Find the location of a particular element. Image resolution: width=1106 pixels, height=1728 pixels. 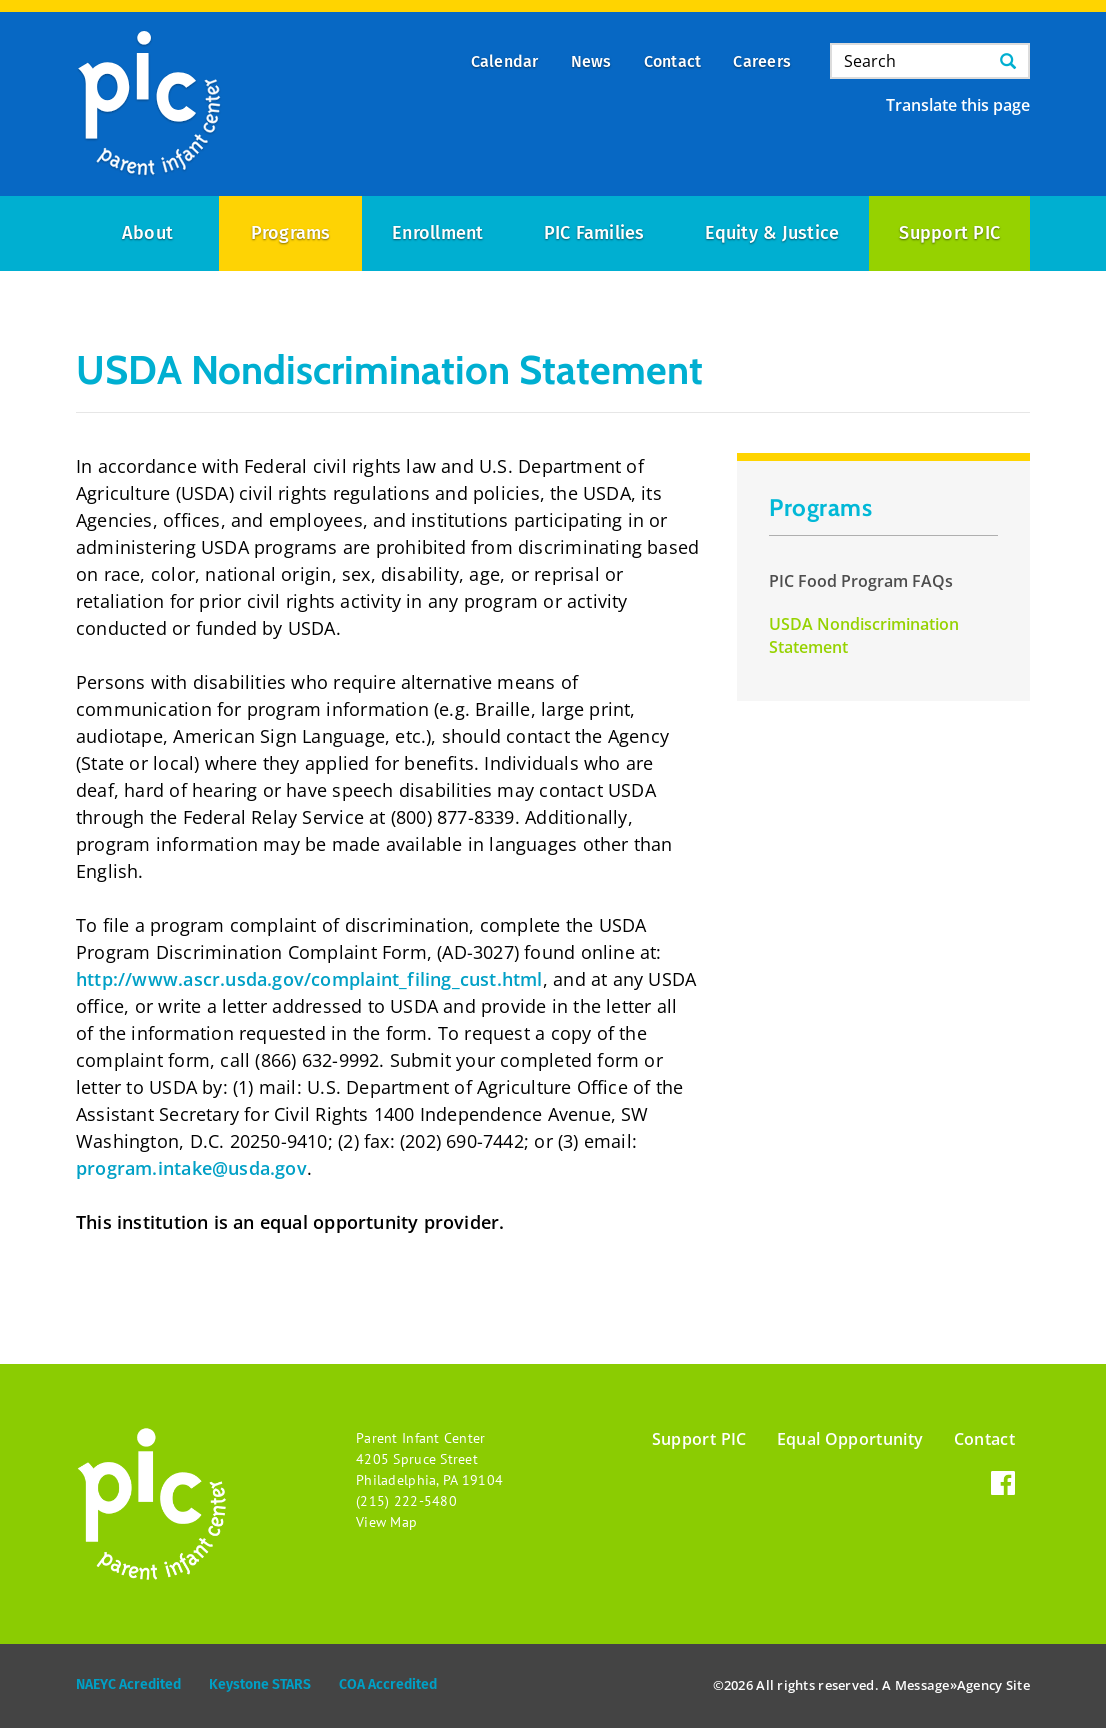

http://www.ascr.usda.gov/complaint_filing_cust.html is located at coordinates (309, 979).